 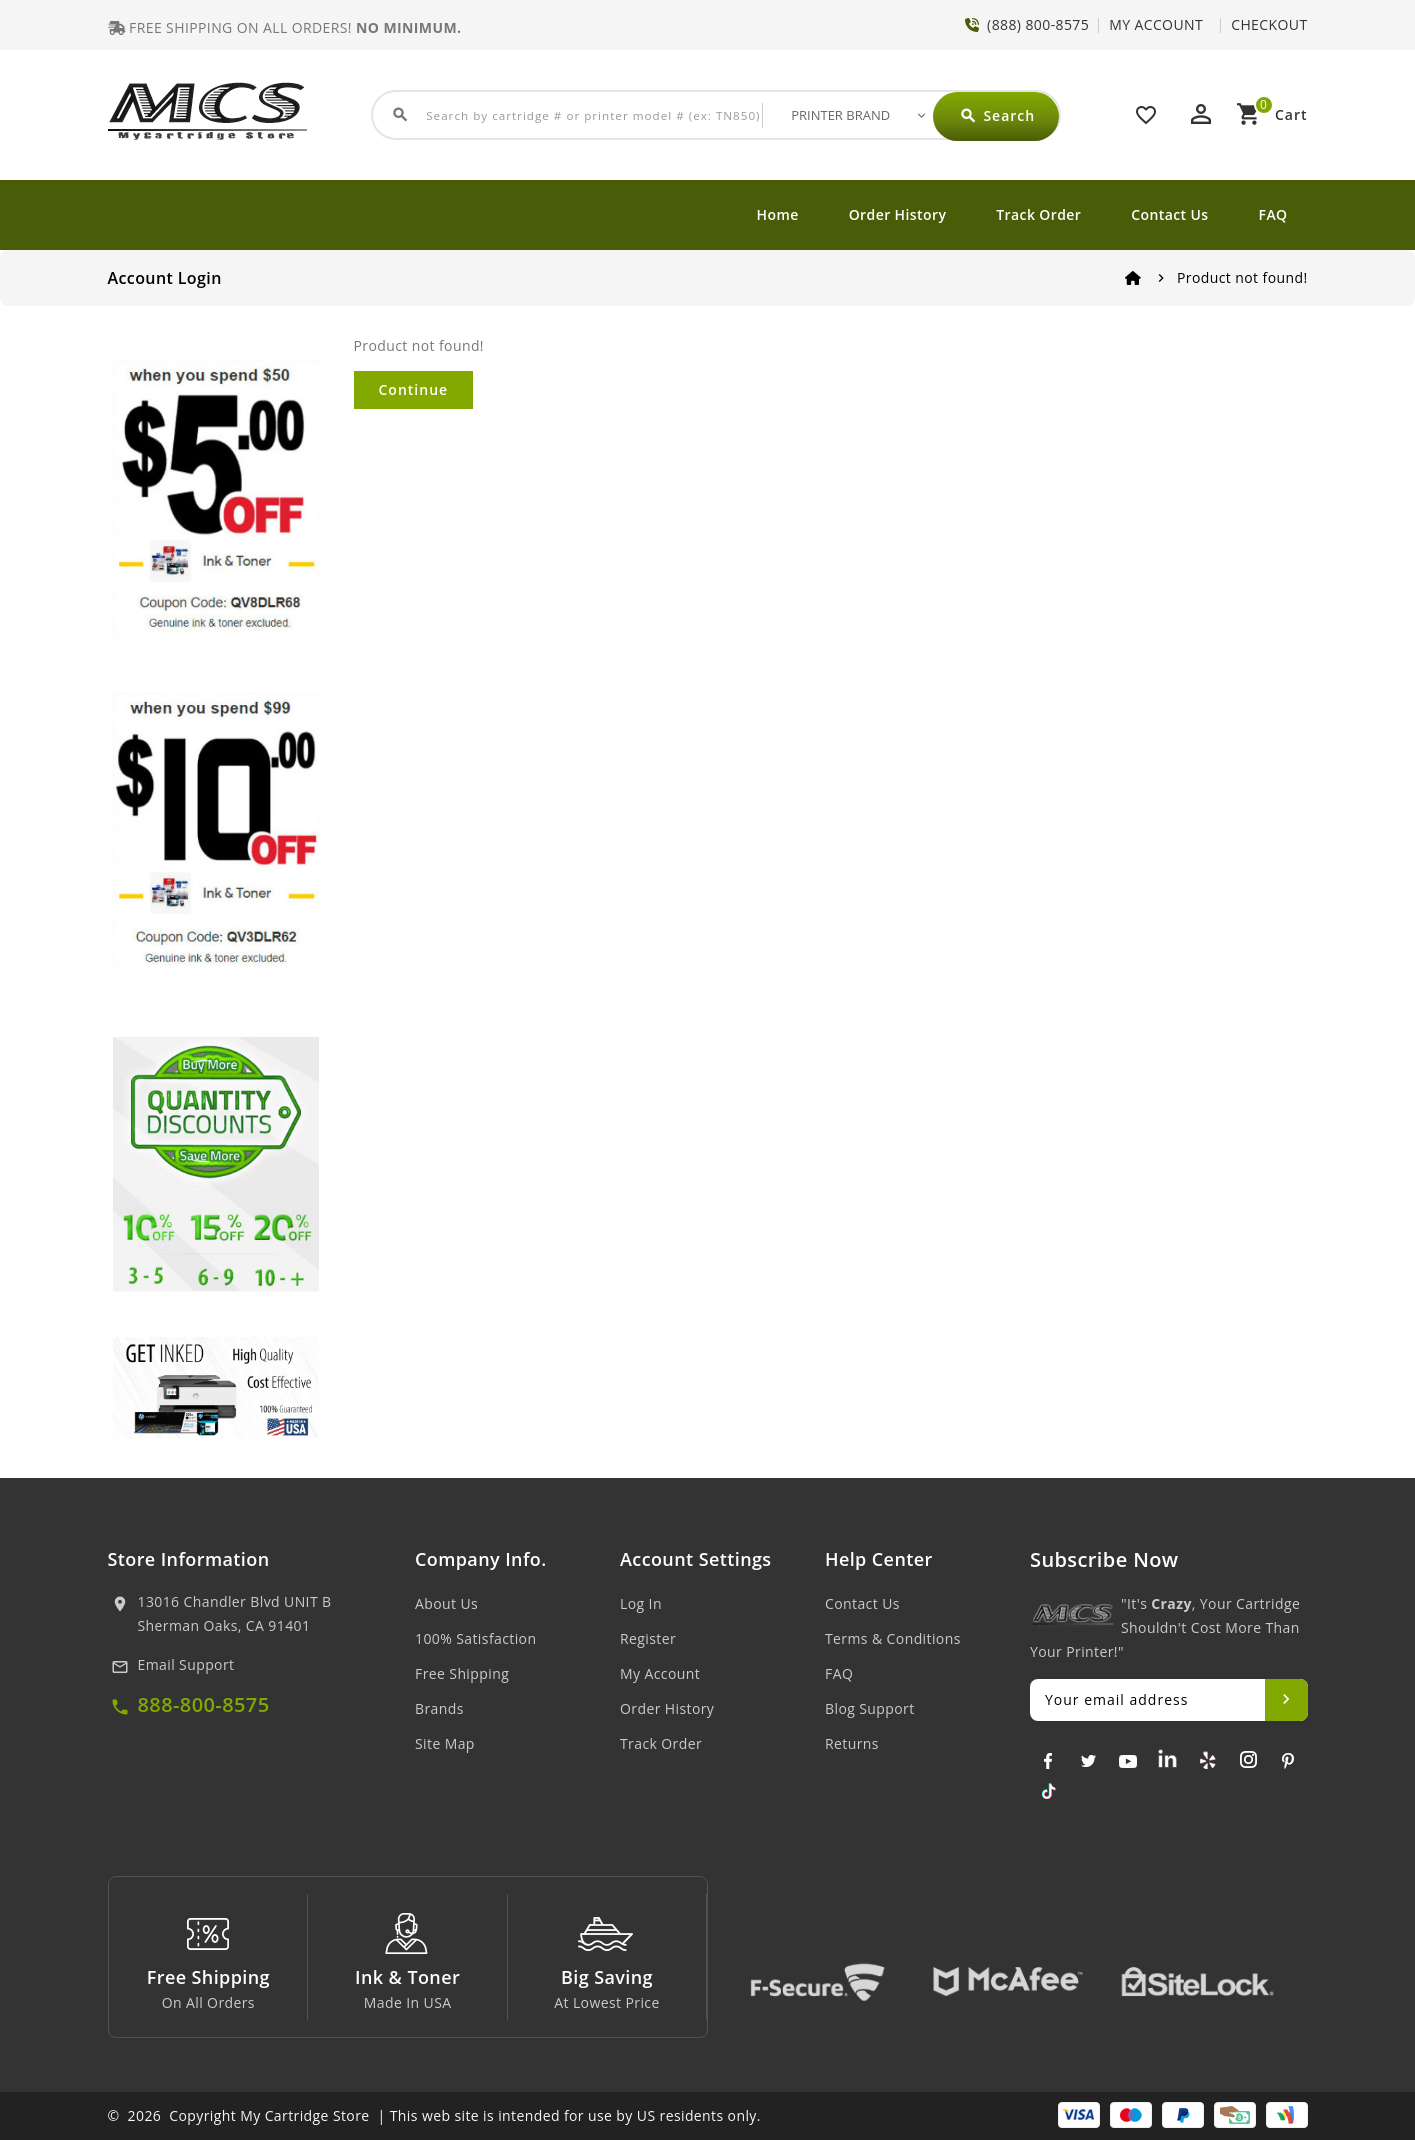 I want to click on 888-800-8575, so click(x=204, y=1704).